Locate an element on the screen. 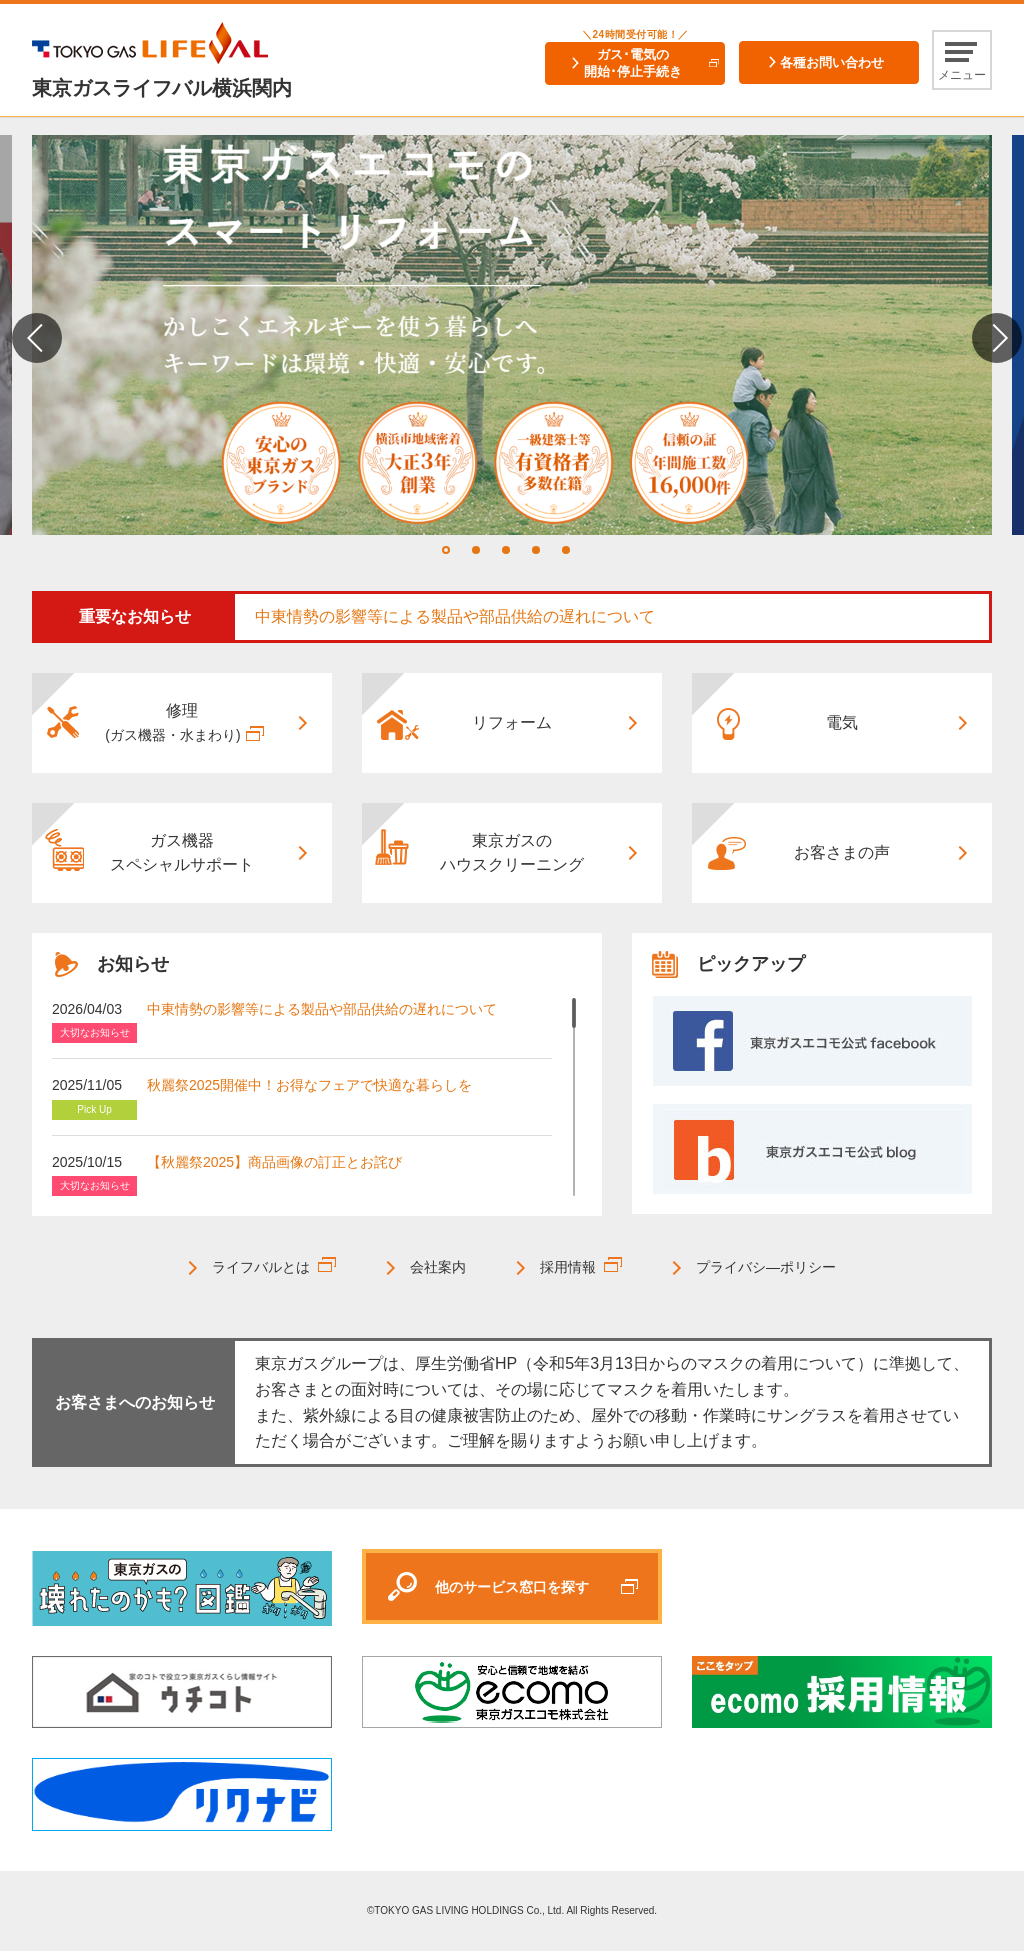 The width and height of the screenshot is (1024, 1951). Previous is located at coordinates (37, 338).